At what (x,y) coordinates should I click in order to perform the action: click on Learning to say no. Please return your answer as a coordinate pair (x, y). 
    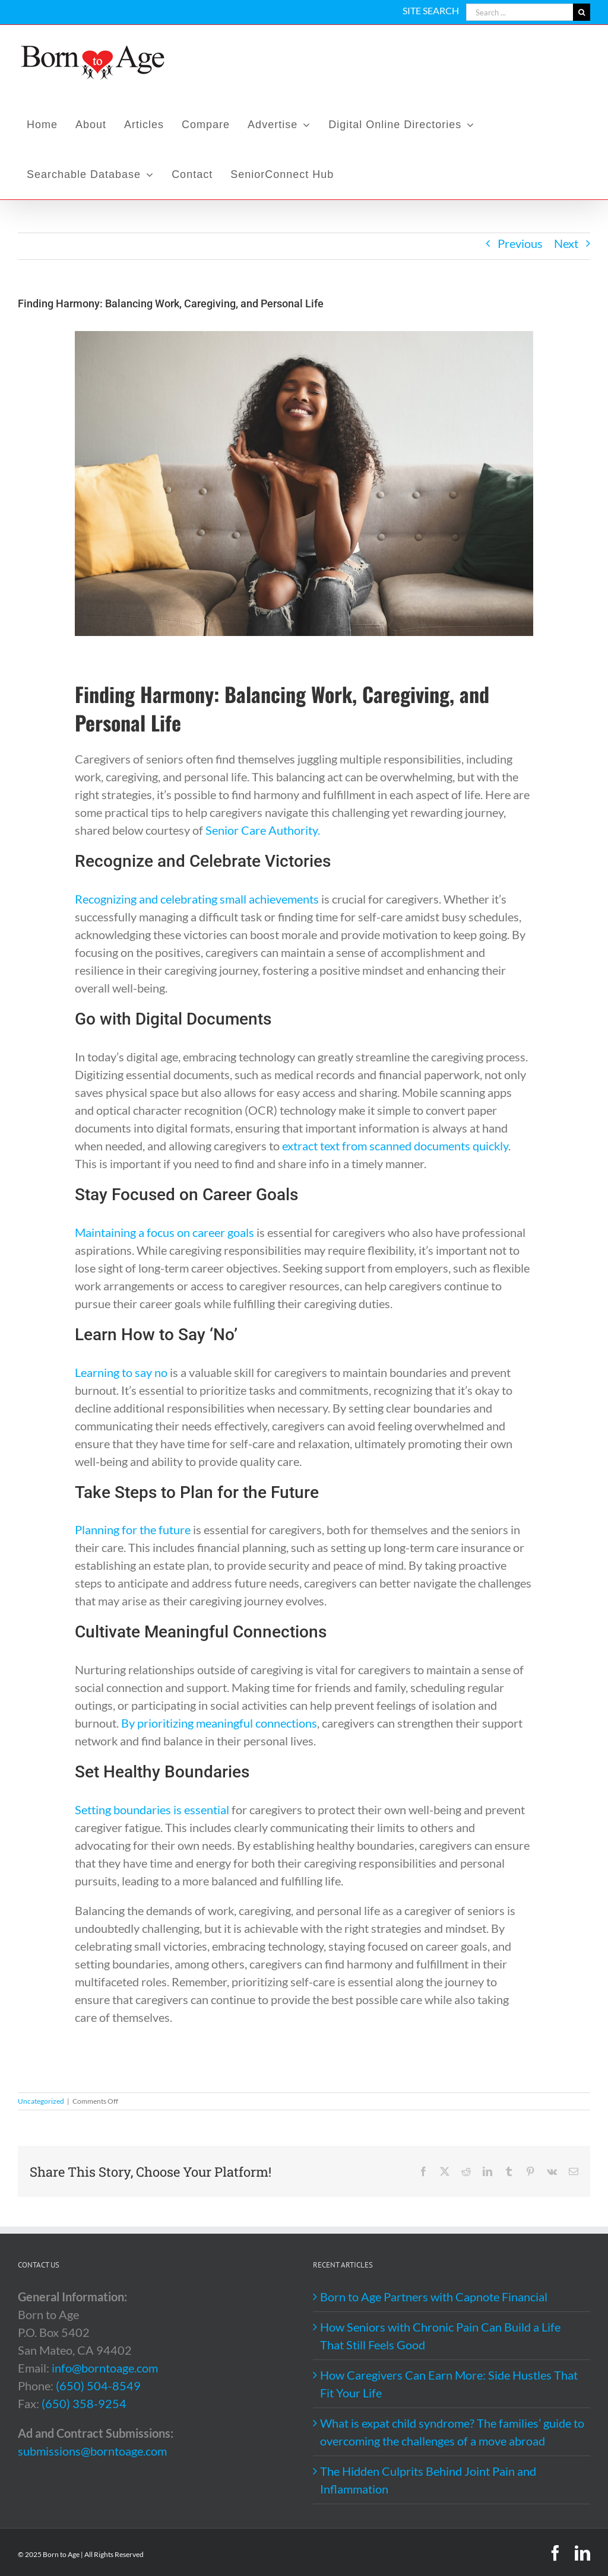
    Looking at the image, I should click on (121, 1372).